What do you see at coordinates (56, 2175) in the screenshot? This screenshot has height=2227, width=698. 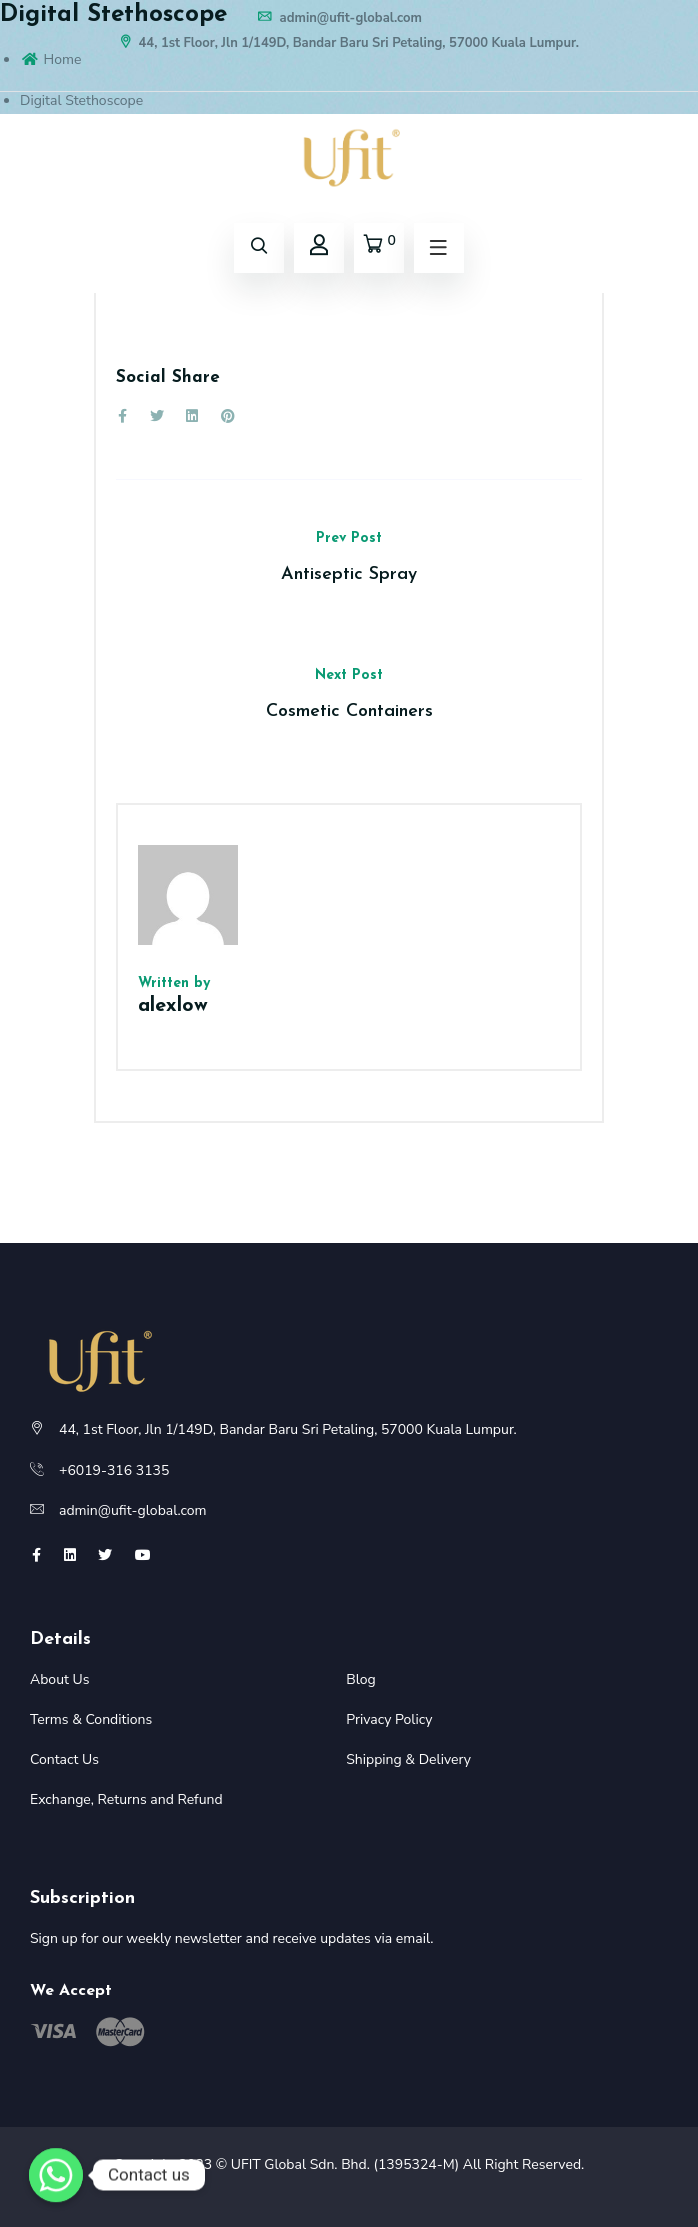 I see `[Whatsapp]` at bounding box center [56, 2175].